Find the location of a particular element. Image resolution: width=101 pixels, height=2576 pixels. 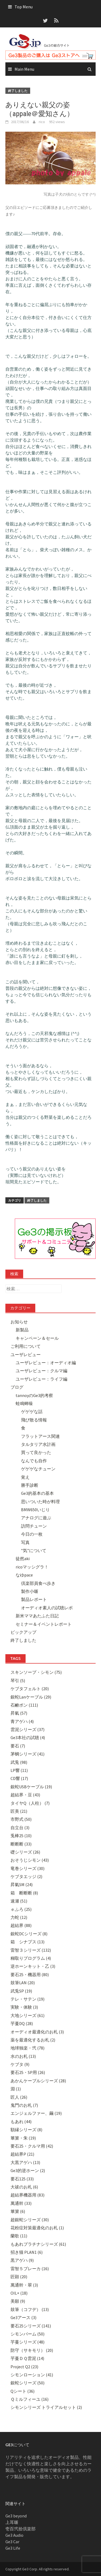

Ge3 Car is located at coordinates (12, 2541).